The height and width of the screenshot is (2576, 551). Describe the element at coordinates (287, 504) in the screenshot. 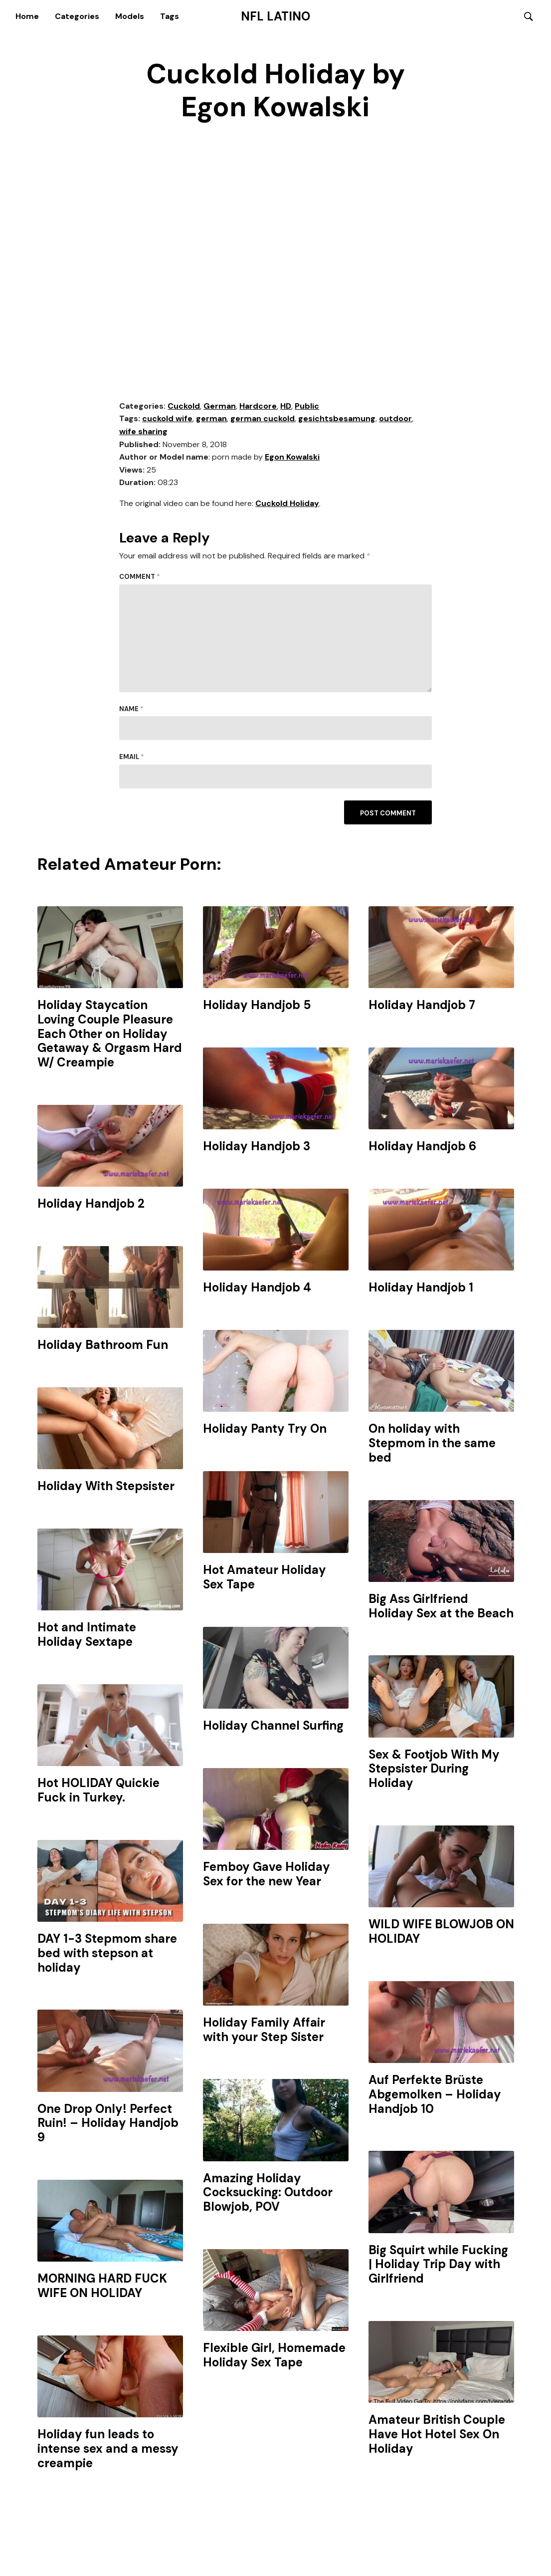

I see `Cuckold Holiday` at that location.